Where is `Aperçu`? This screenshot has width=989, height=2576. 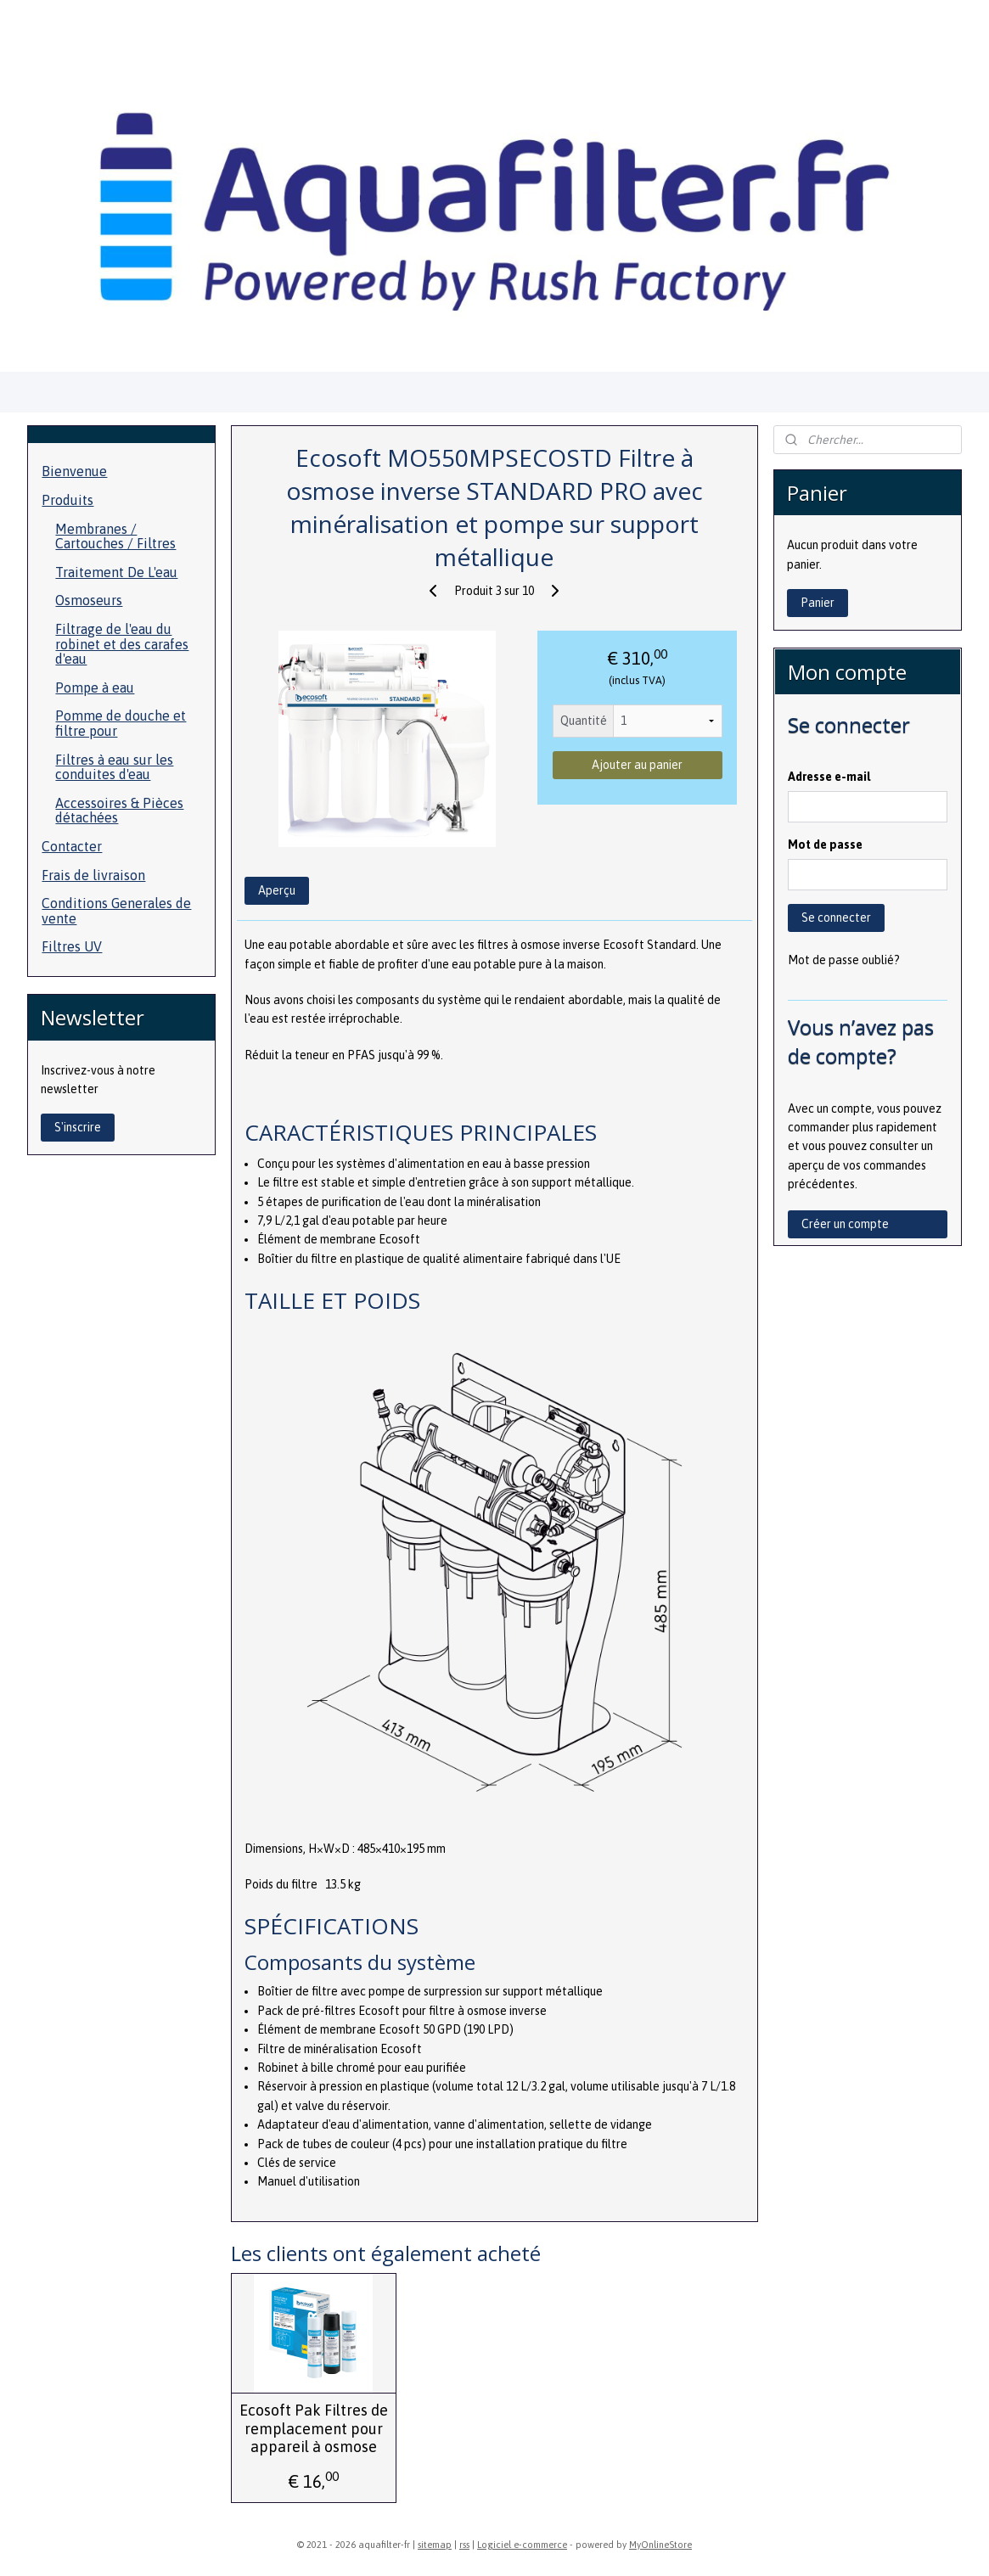 Aperçu is located at coordinates (276, 890).